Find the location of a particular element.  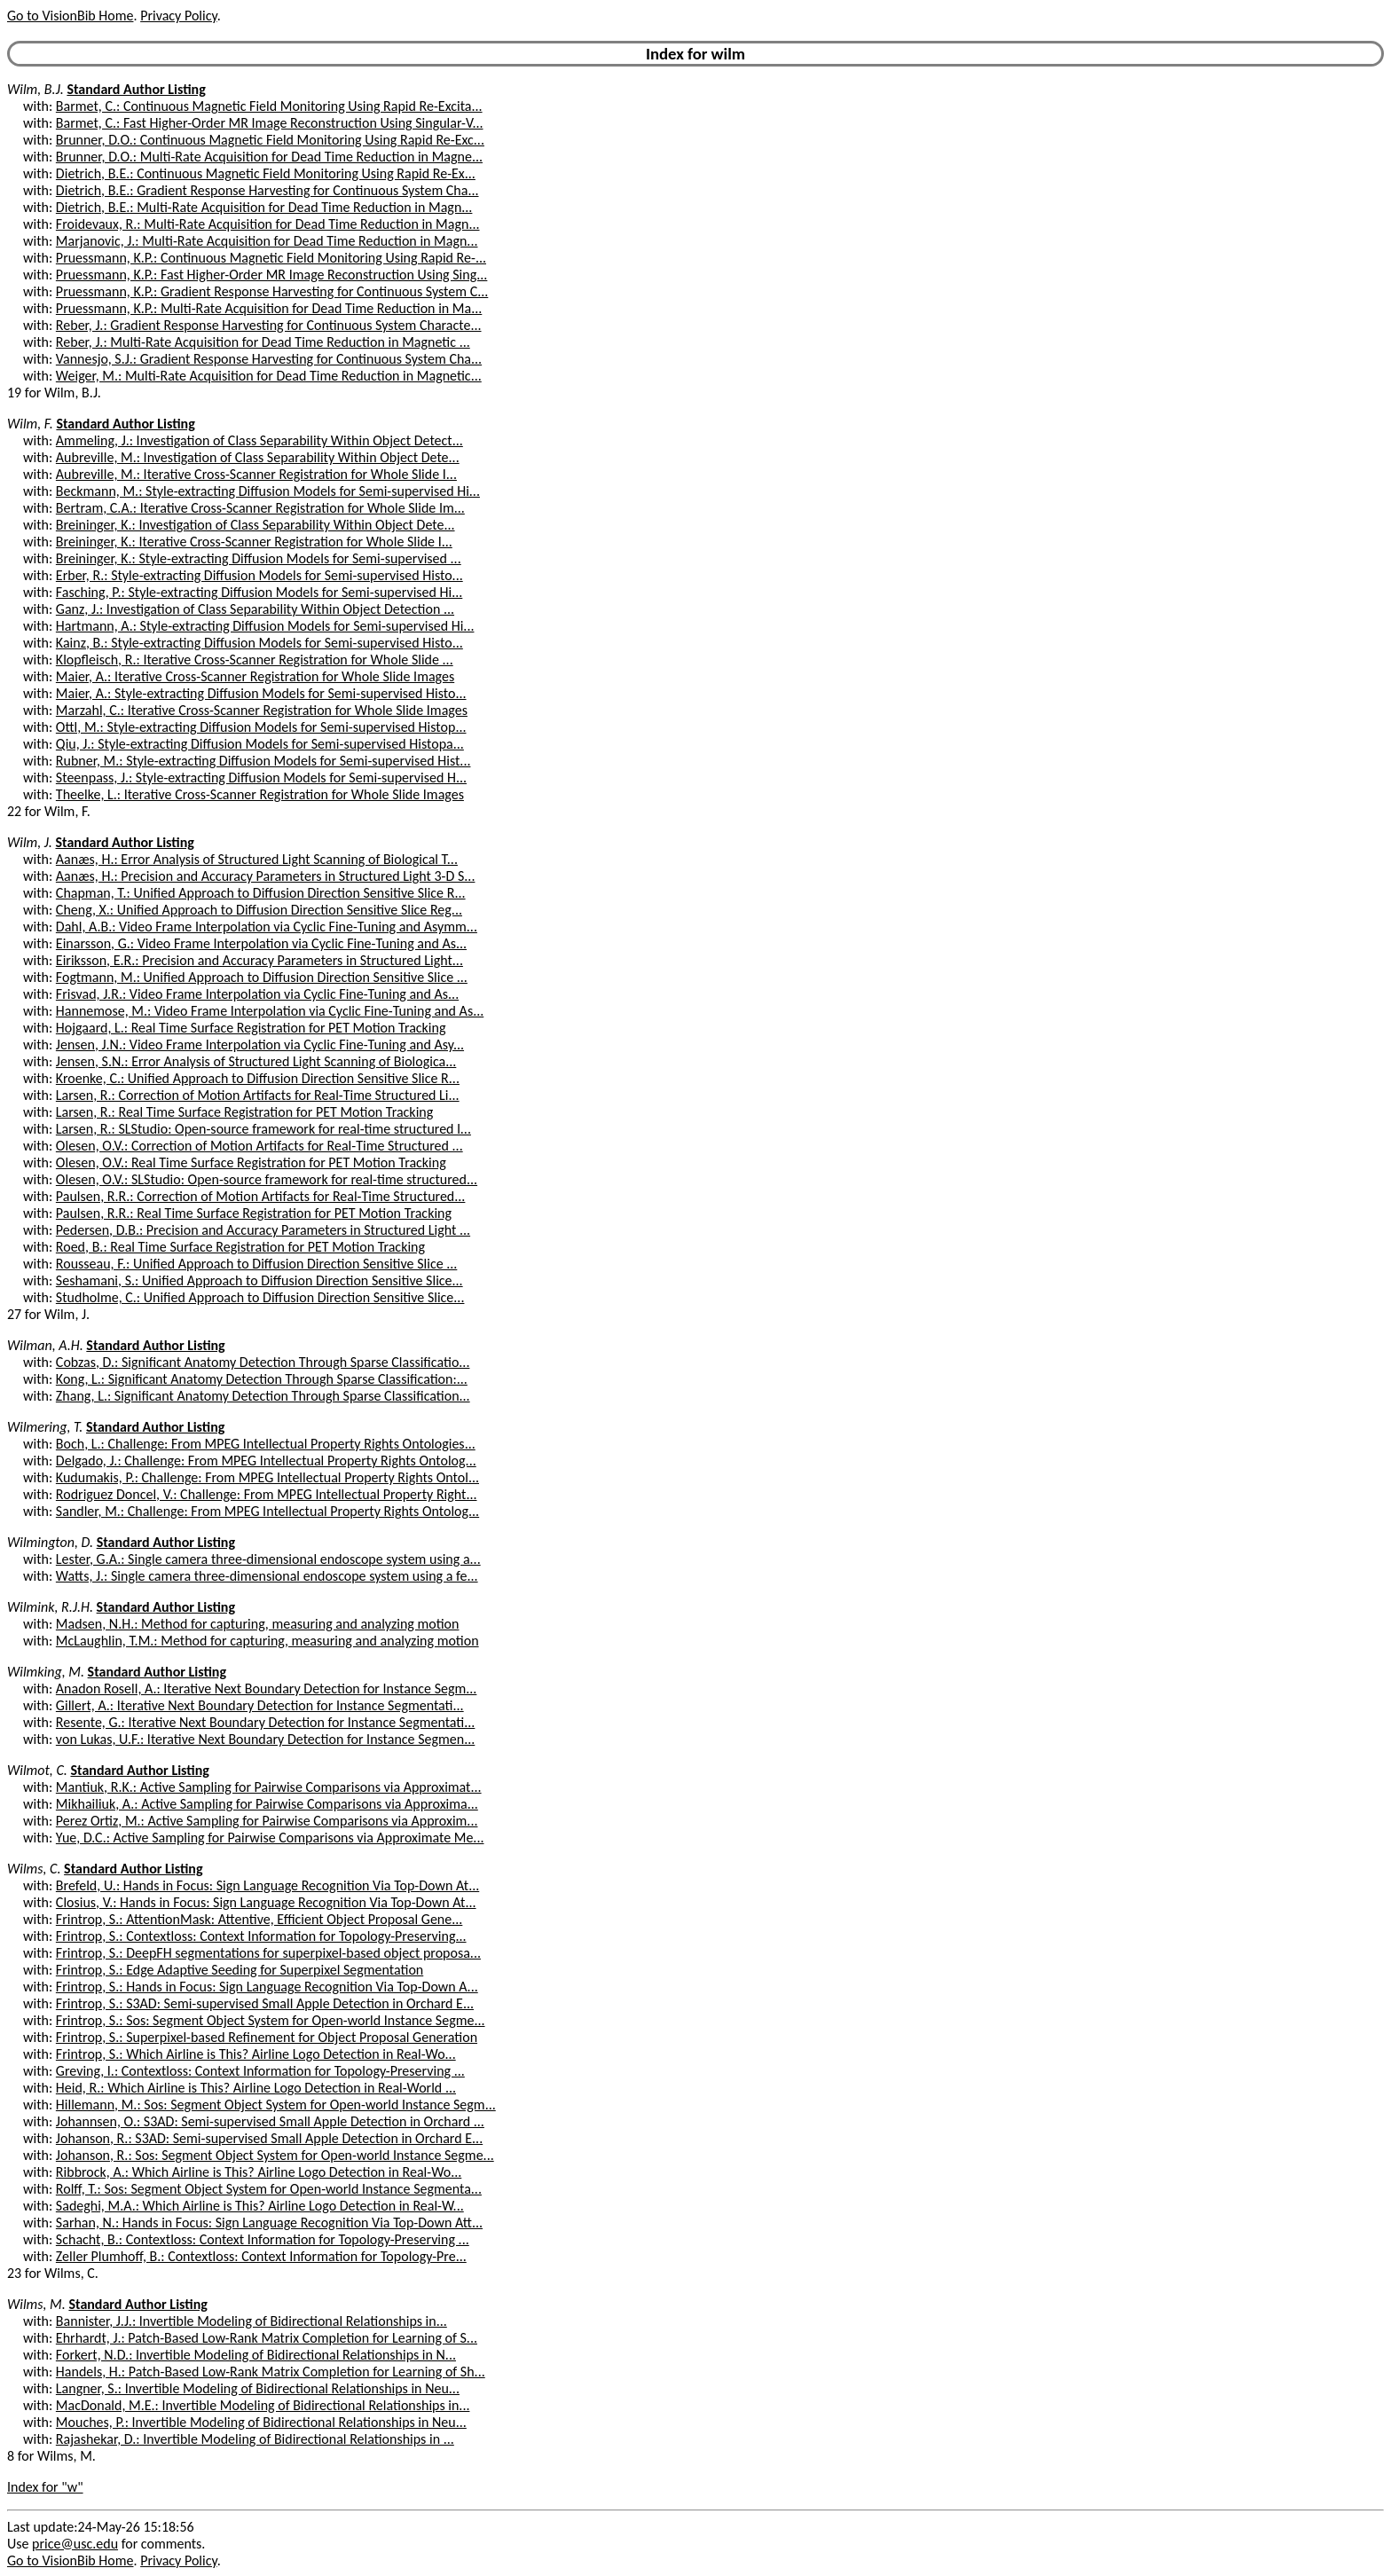

Frintrop, S.: DeepFH segmentations for superpixel-based object proposa... is located at coordinates (268, 1952).